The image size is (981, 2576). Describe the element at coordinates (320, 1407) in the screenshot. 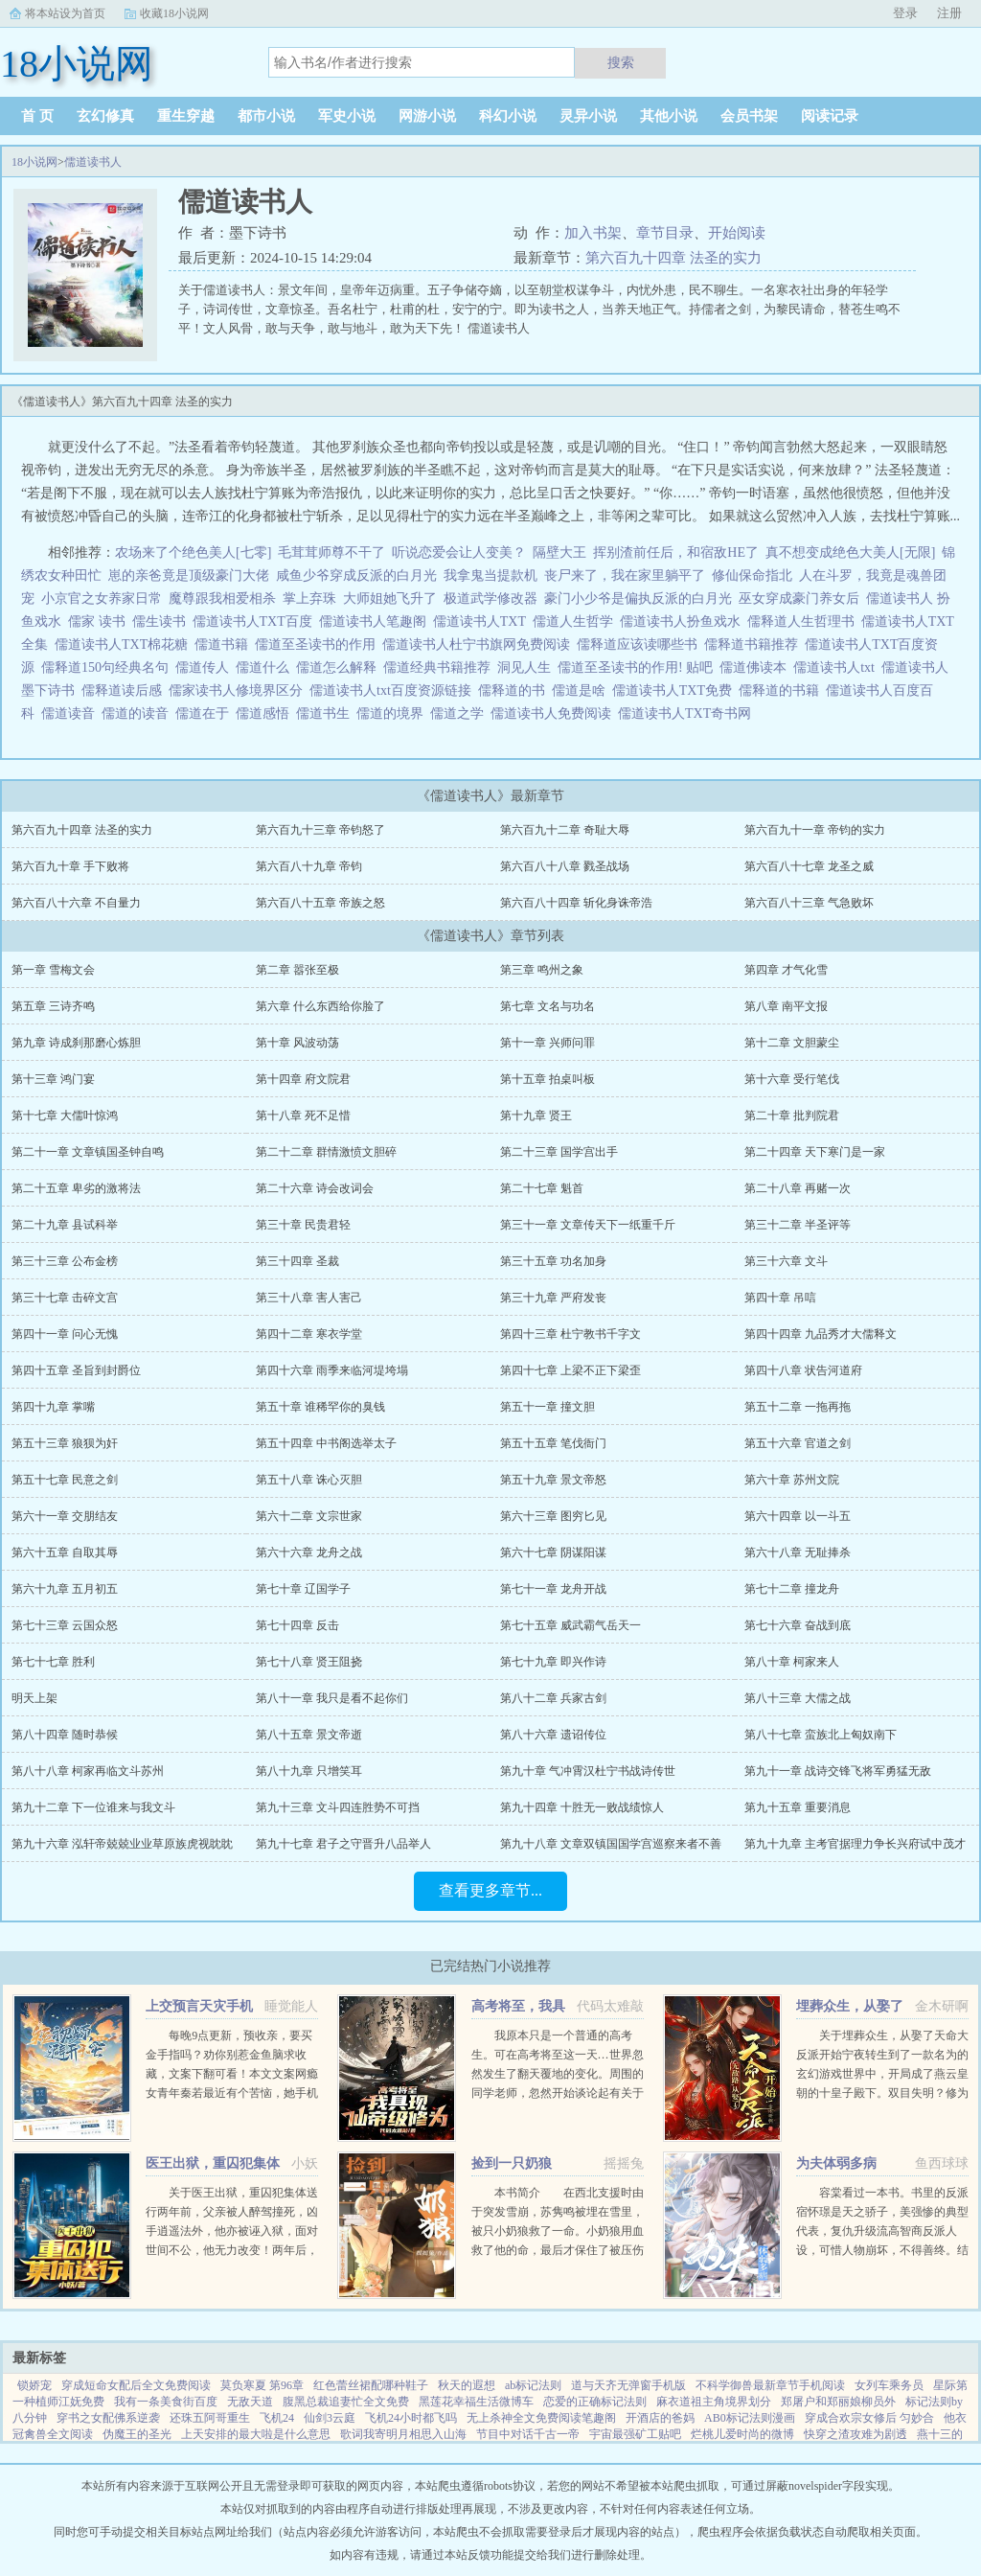

I see `第五十章 谁稀罕你的臭钱` at that location.